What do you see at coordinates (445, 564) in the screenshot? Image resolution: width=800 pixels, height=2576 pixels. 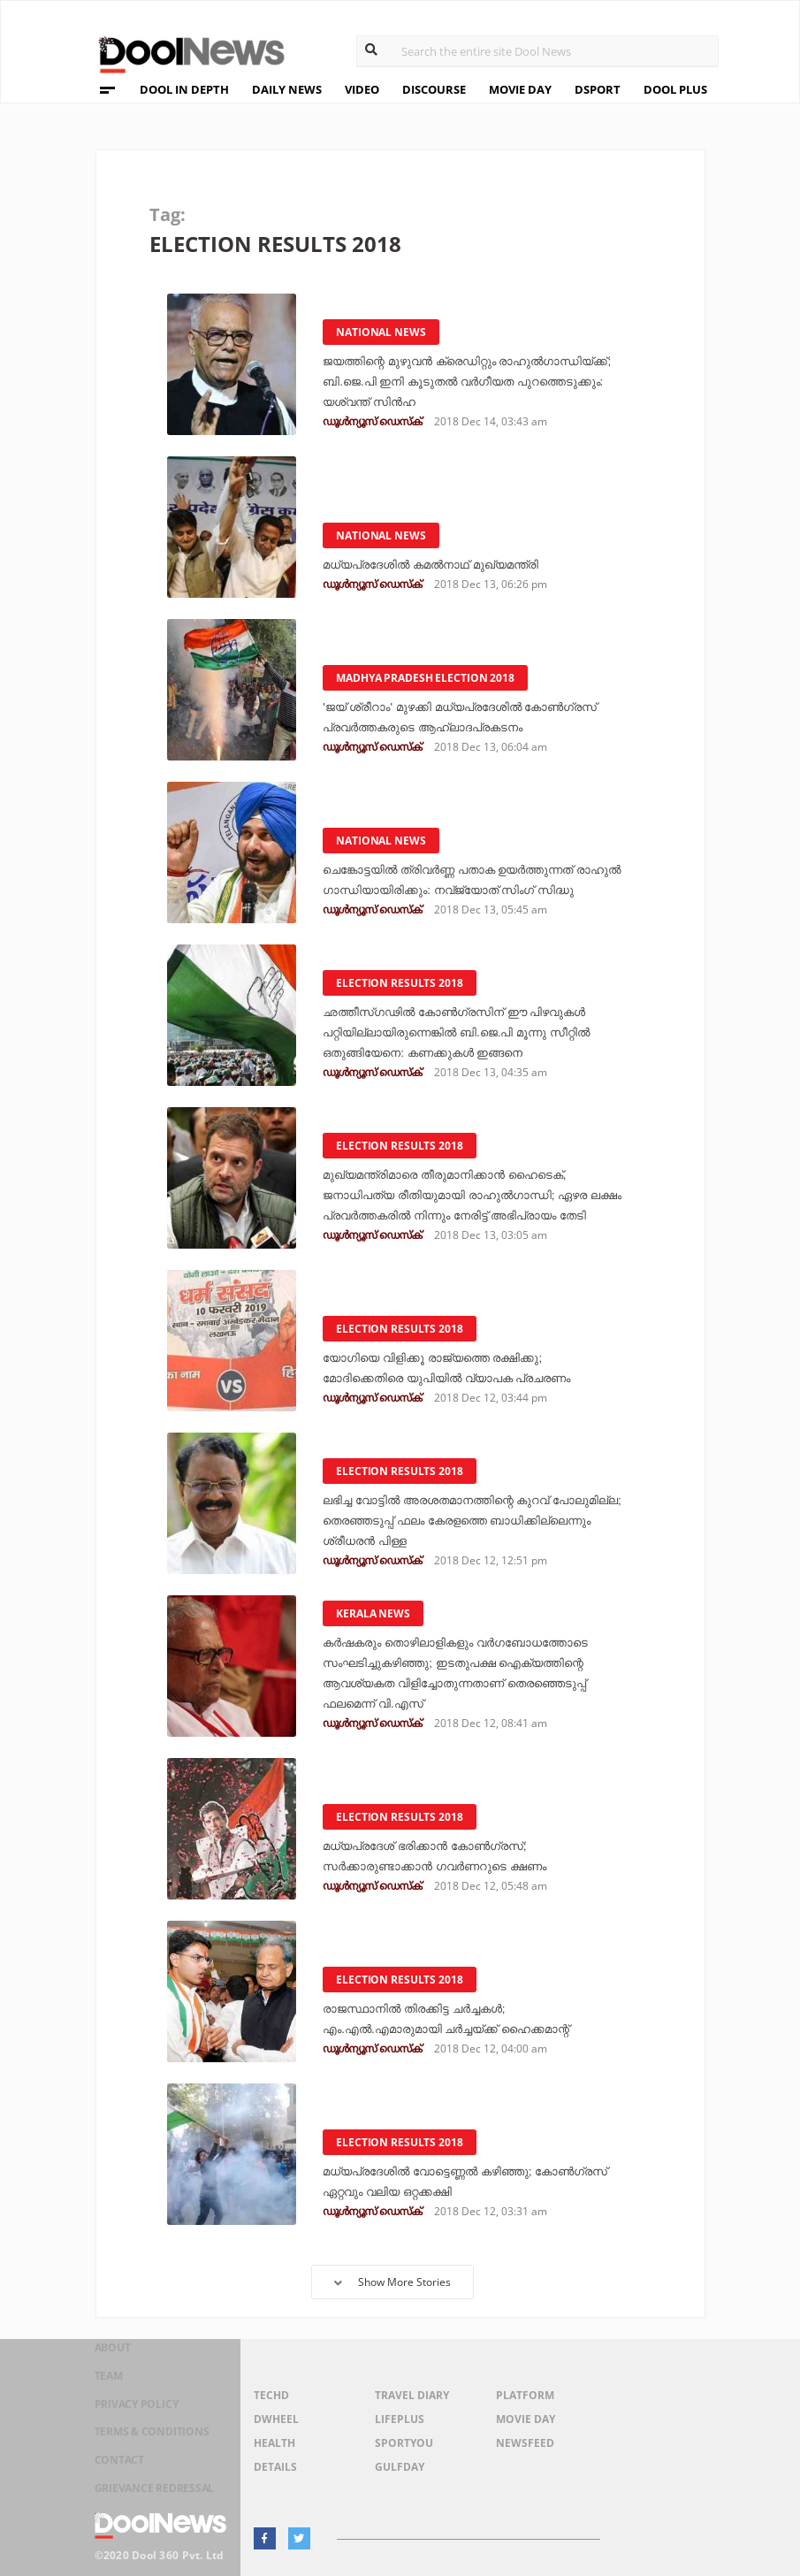 I see `മധ്യപ്രദേശില്‍ കമല്‍നാഥ് മുഖ്യമന്ത്രി` at bounding box center [445, 564].